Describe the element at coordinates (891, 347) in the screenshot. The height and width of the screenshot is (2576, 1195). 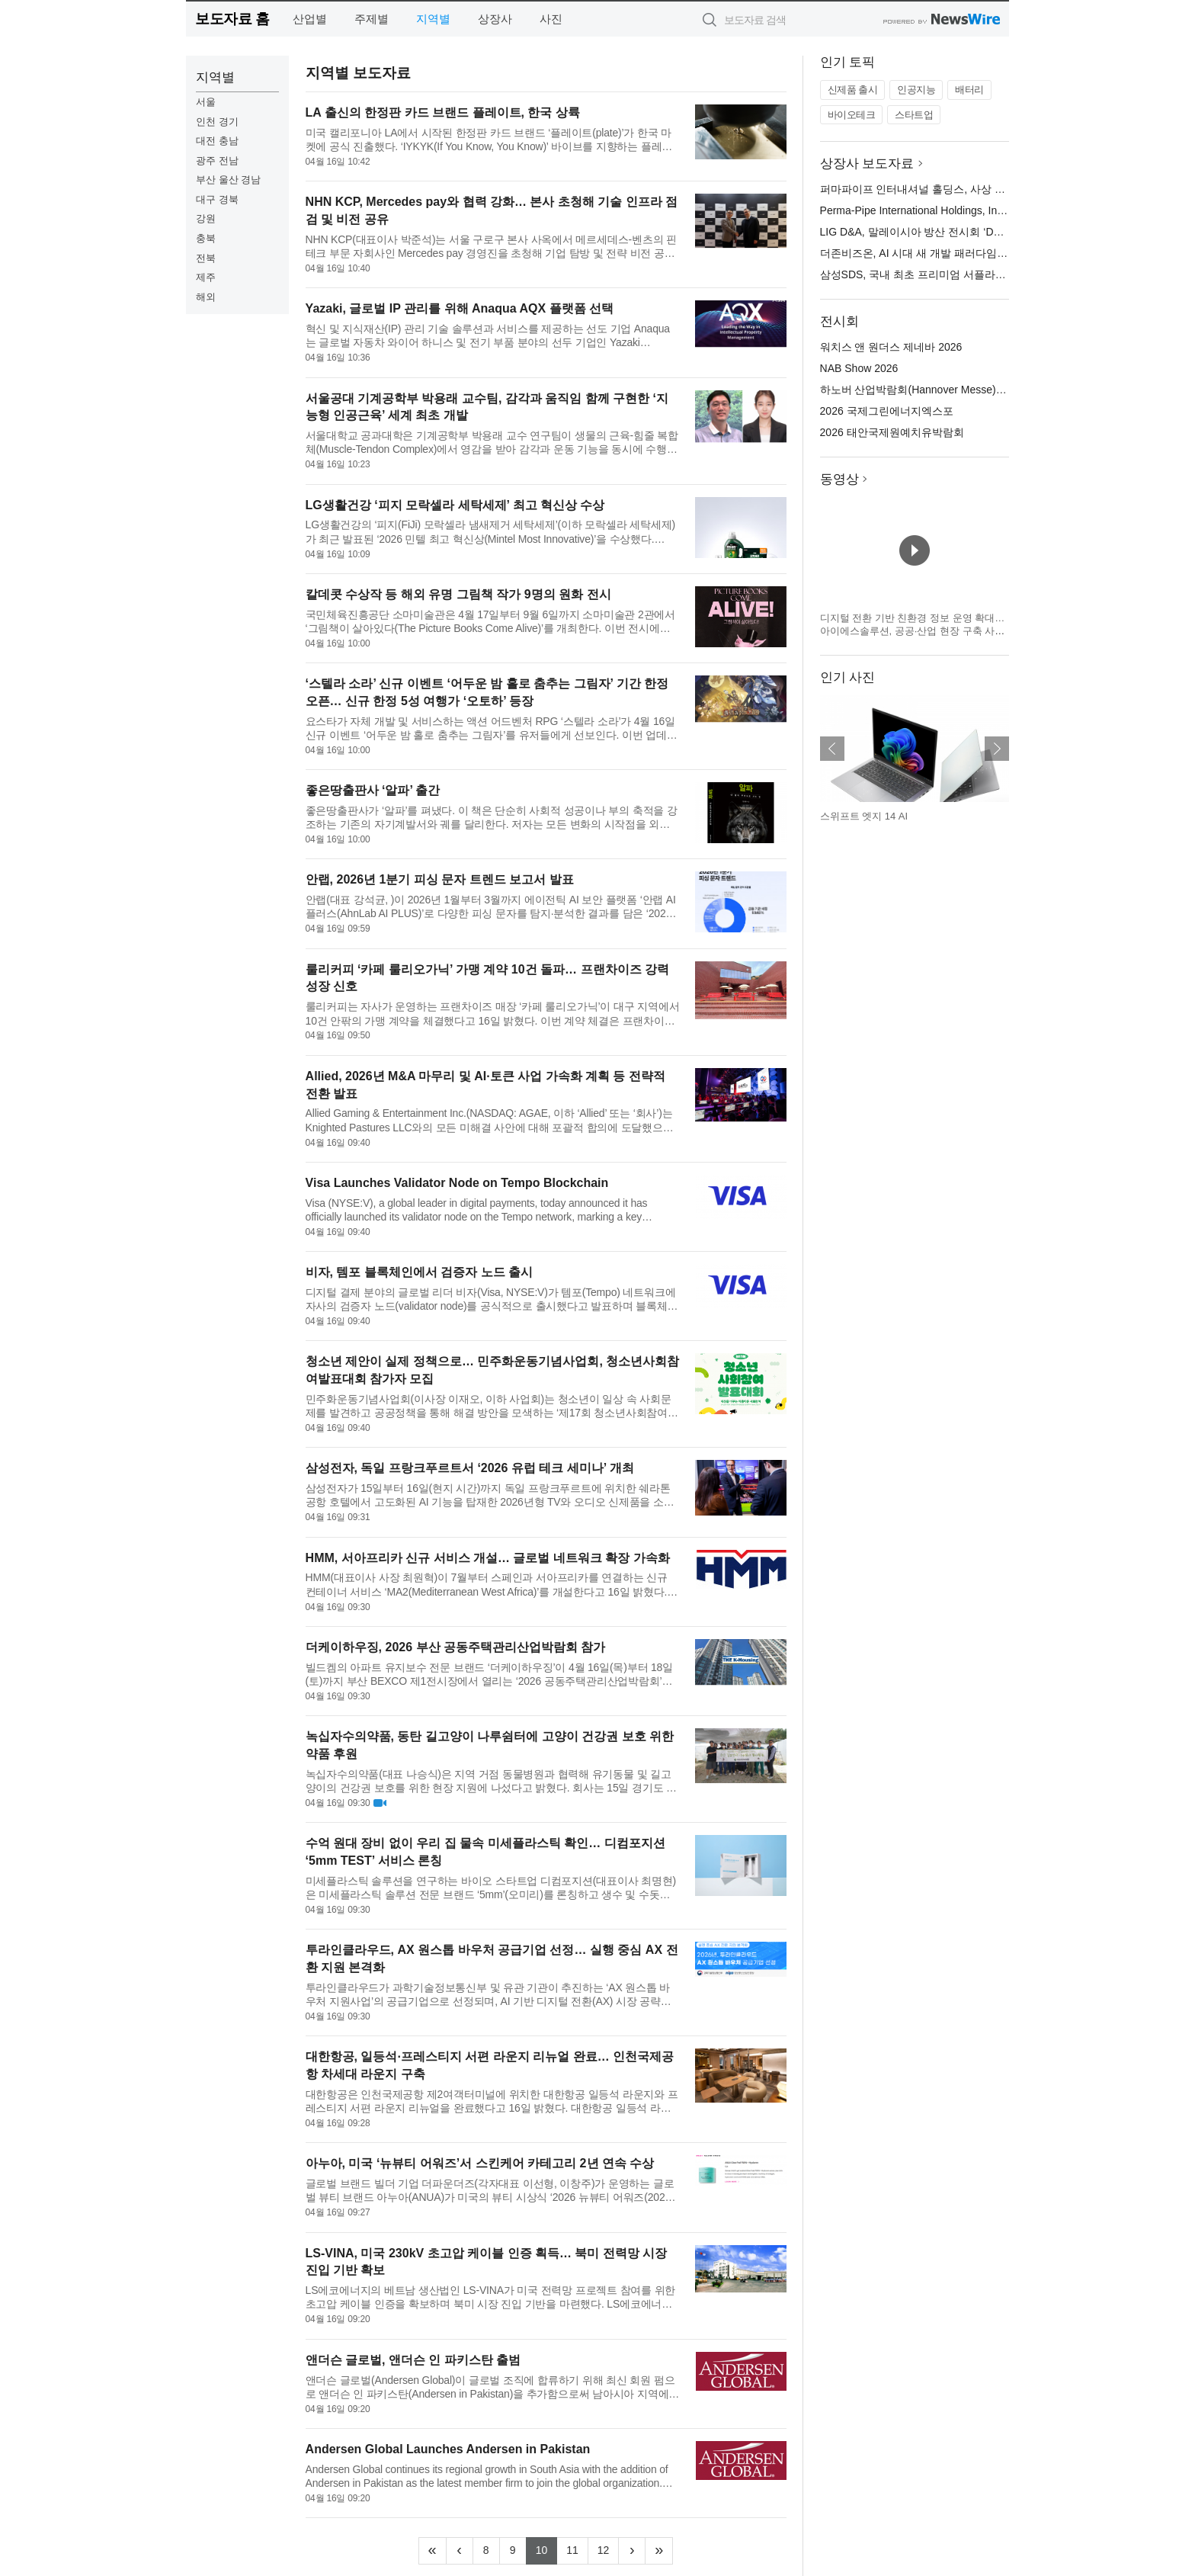
I see `워치스 앤 원더스 제네바 2026` at that location.